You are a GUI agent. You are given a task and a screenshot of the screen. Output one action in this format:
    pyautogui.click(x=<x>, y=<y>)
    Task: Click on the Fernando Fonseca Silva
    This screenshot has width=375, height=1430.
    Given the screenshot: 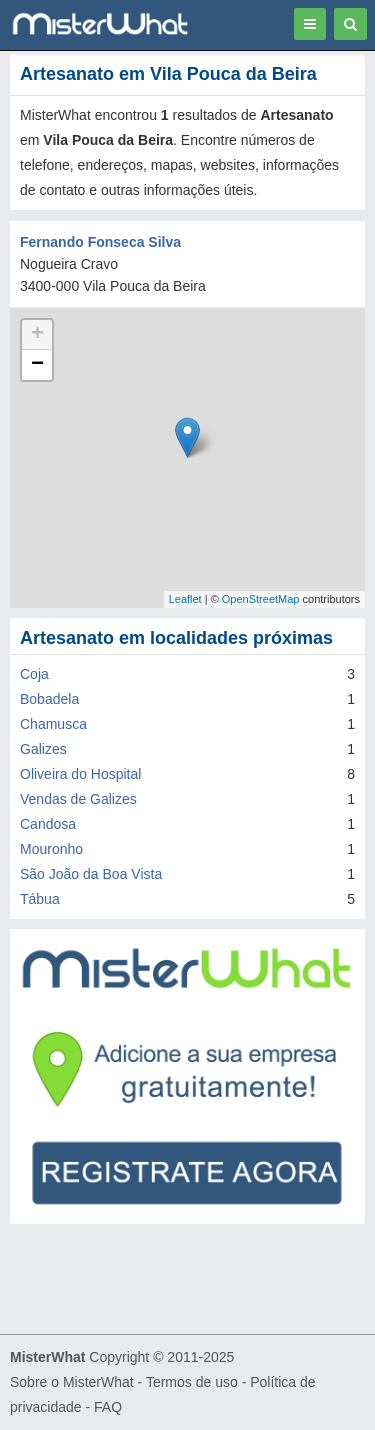 What is the action you would take?
    pyautogui.click(x=100, y=242)
    